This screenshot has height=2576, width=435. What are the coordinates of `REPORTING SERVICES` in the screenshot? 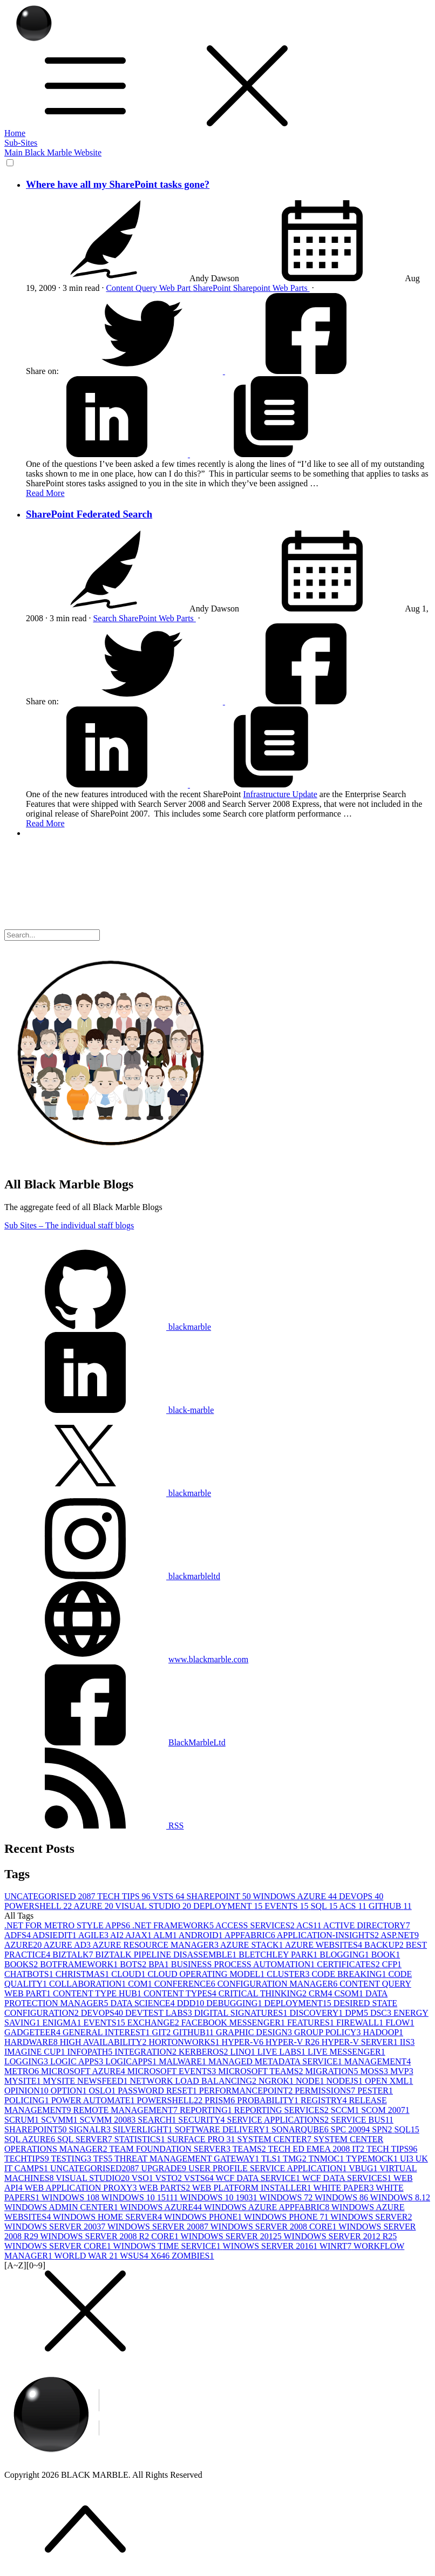 It's located at (282, 2110).